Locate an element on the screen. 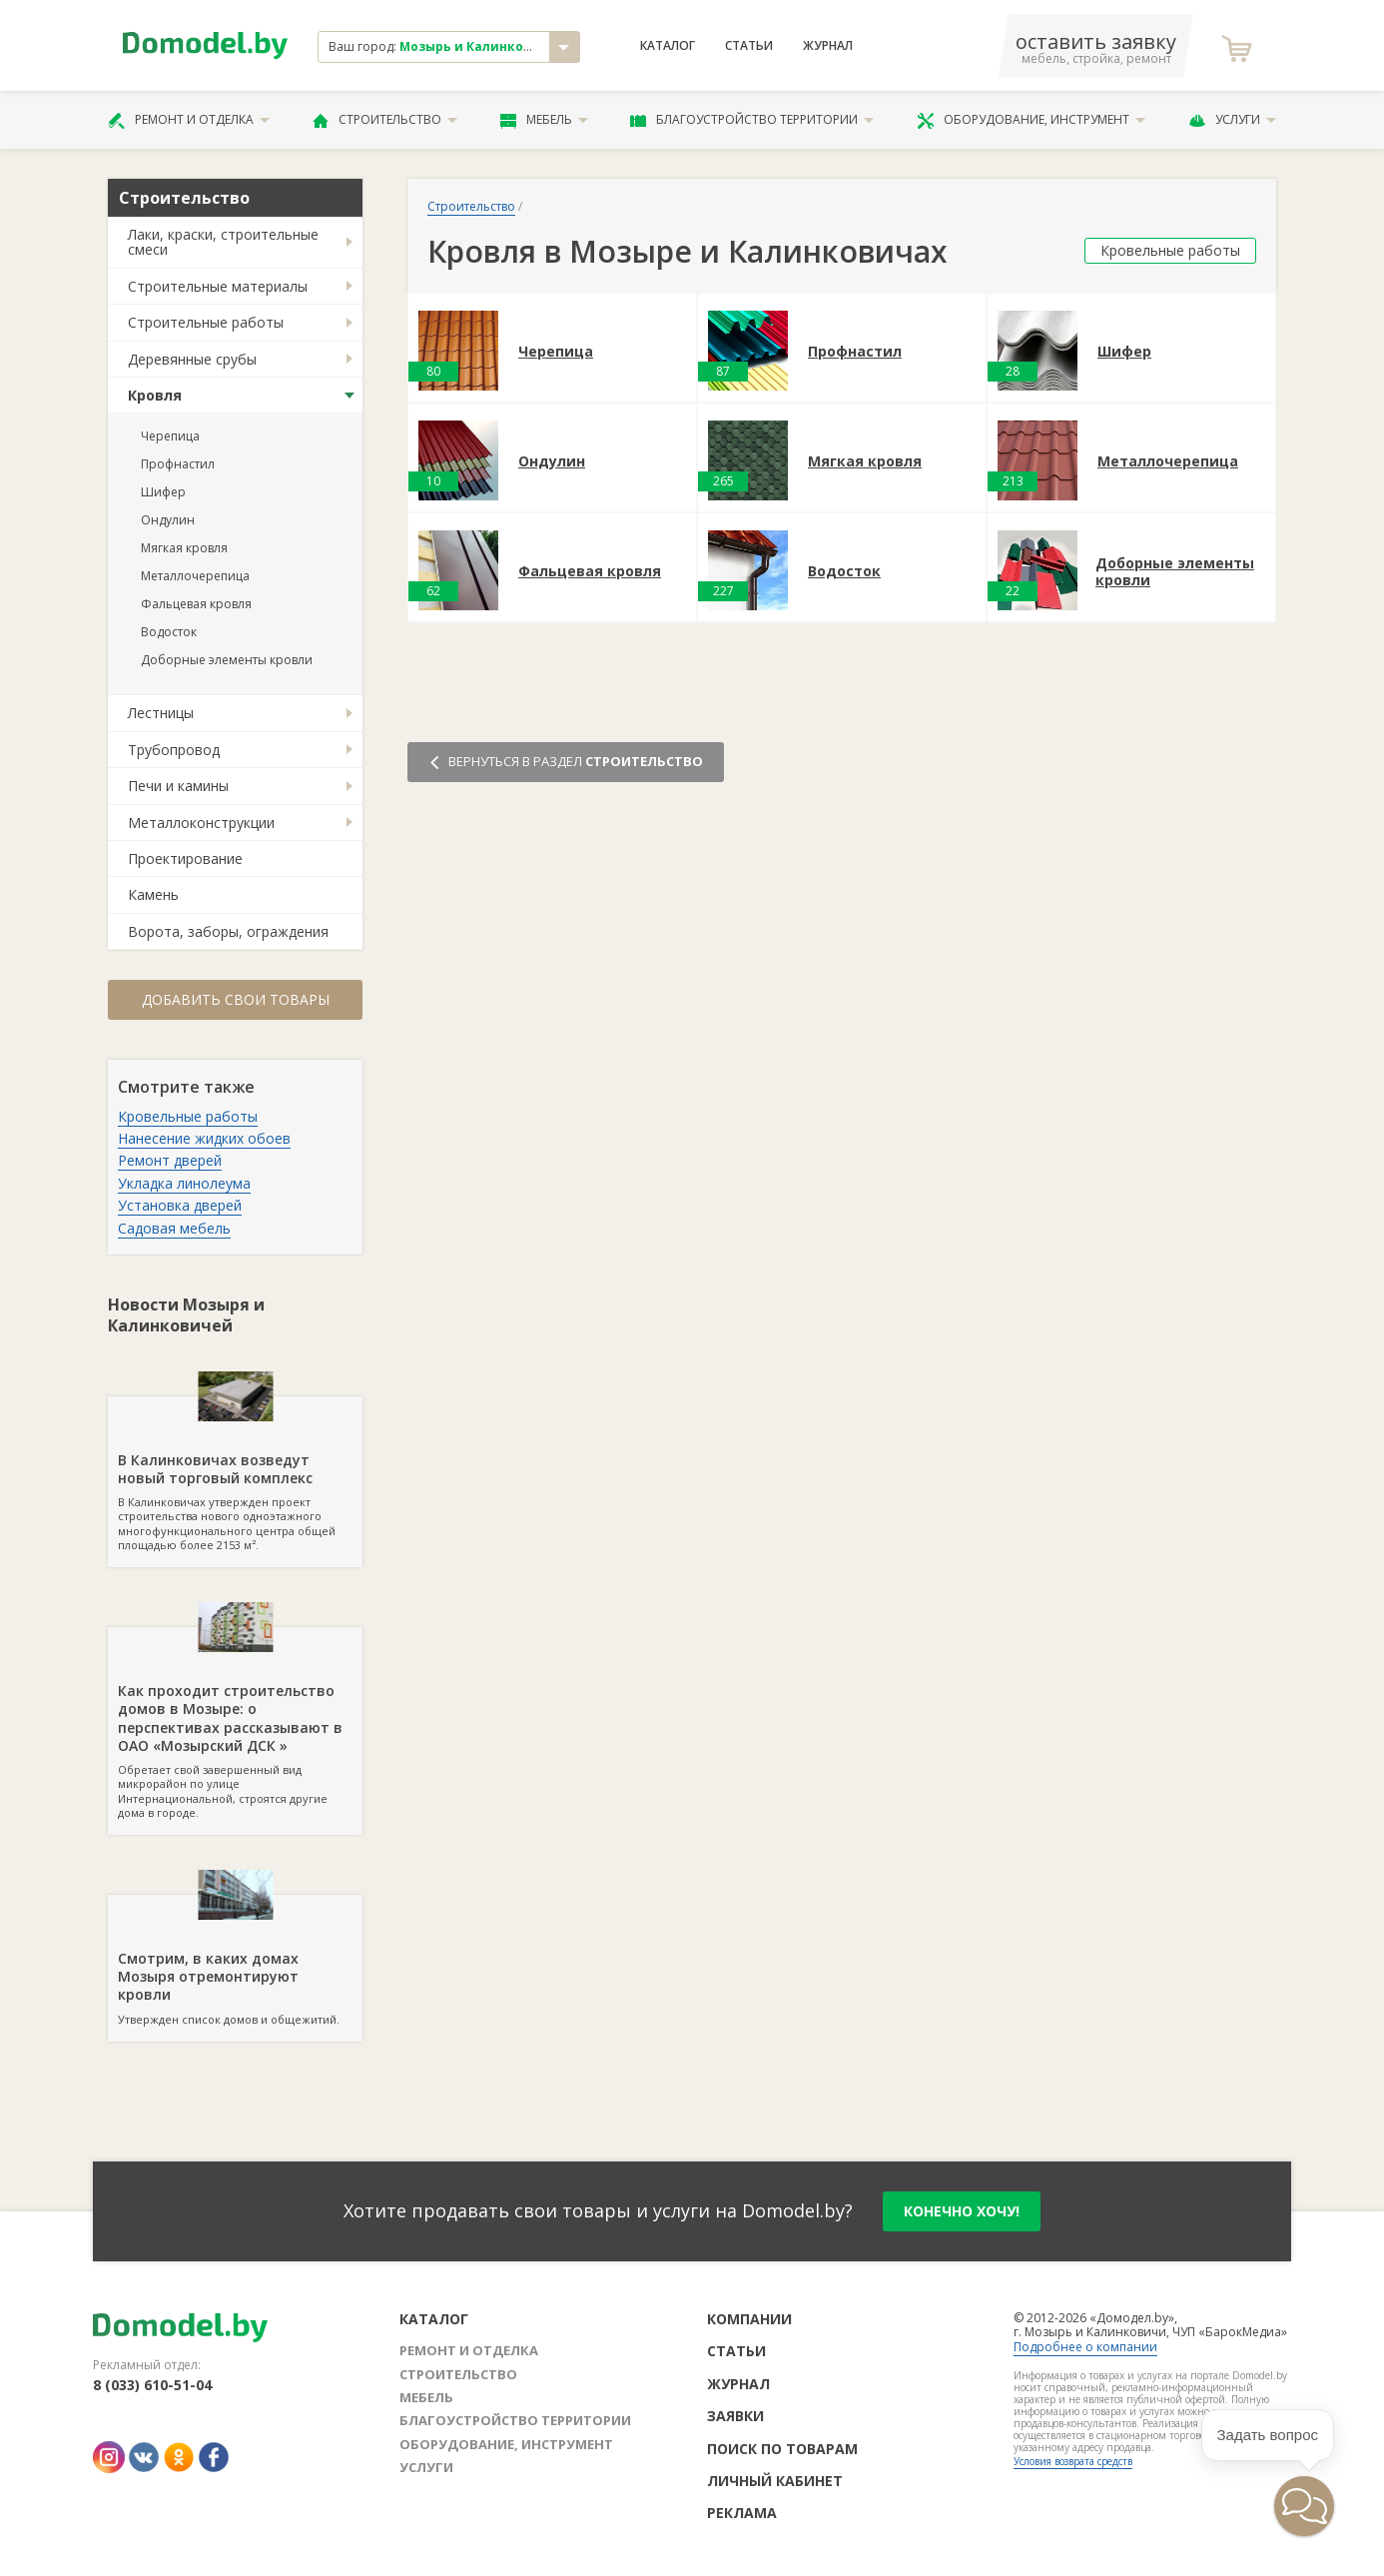 This screenshot has height=2576, width=1384. Установка дверей is located at coordinates (180, 1205).